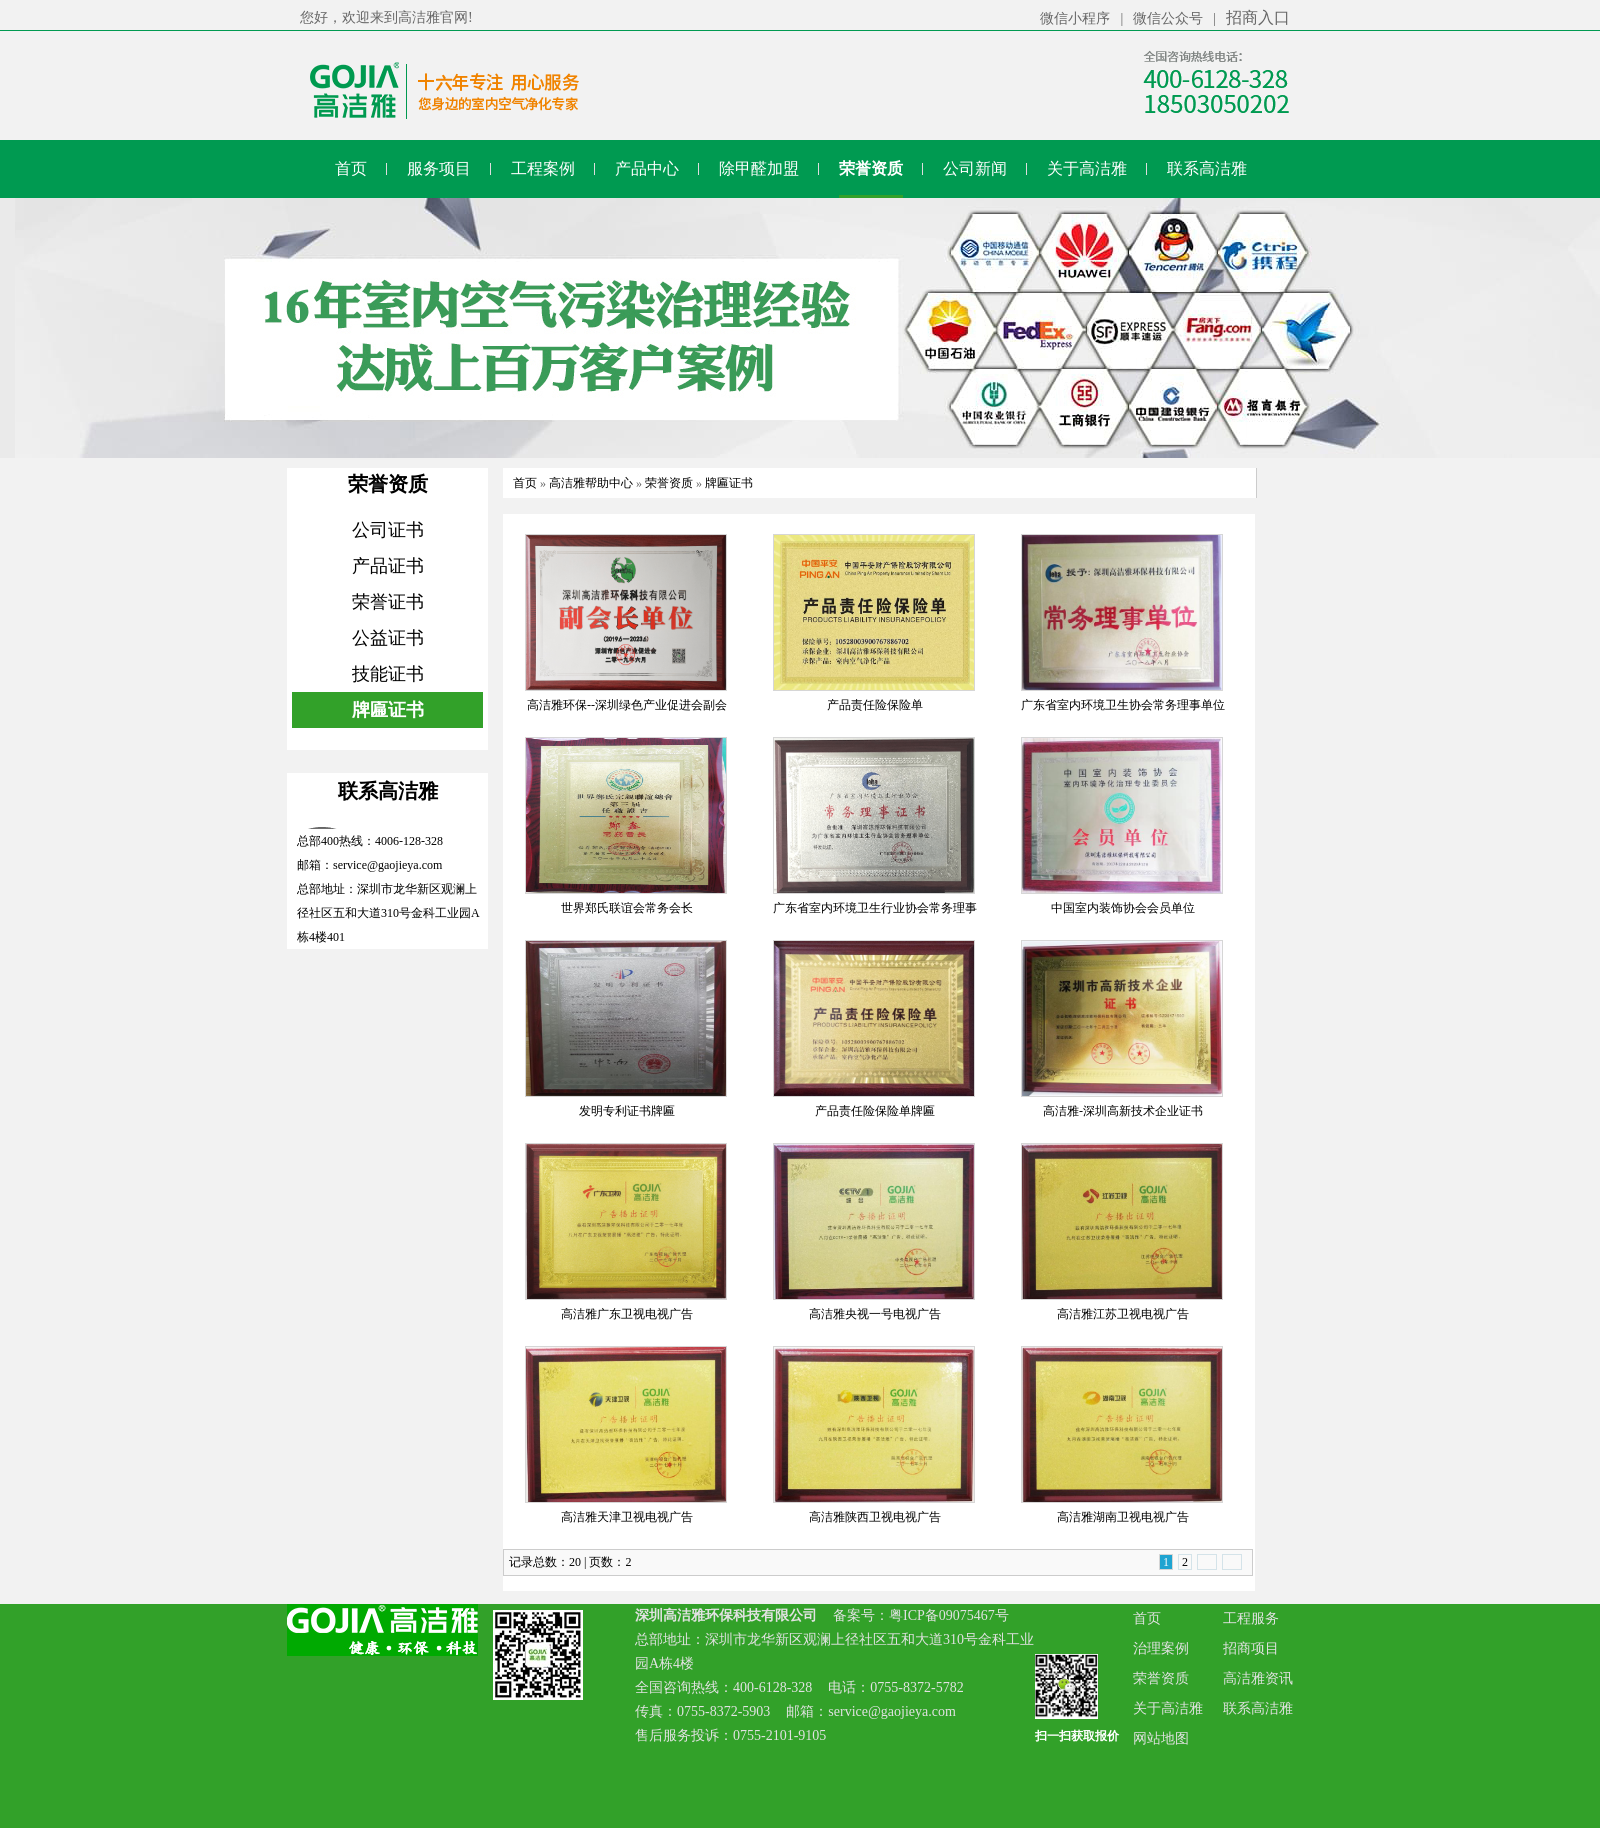  I want to click on 招商项目, so click(1251, 1648).